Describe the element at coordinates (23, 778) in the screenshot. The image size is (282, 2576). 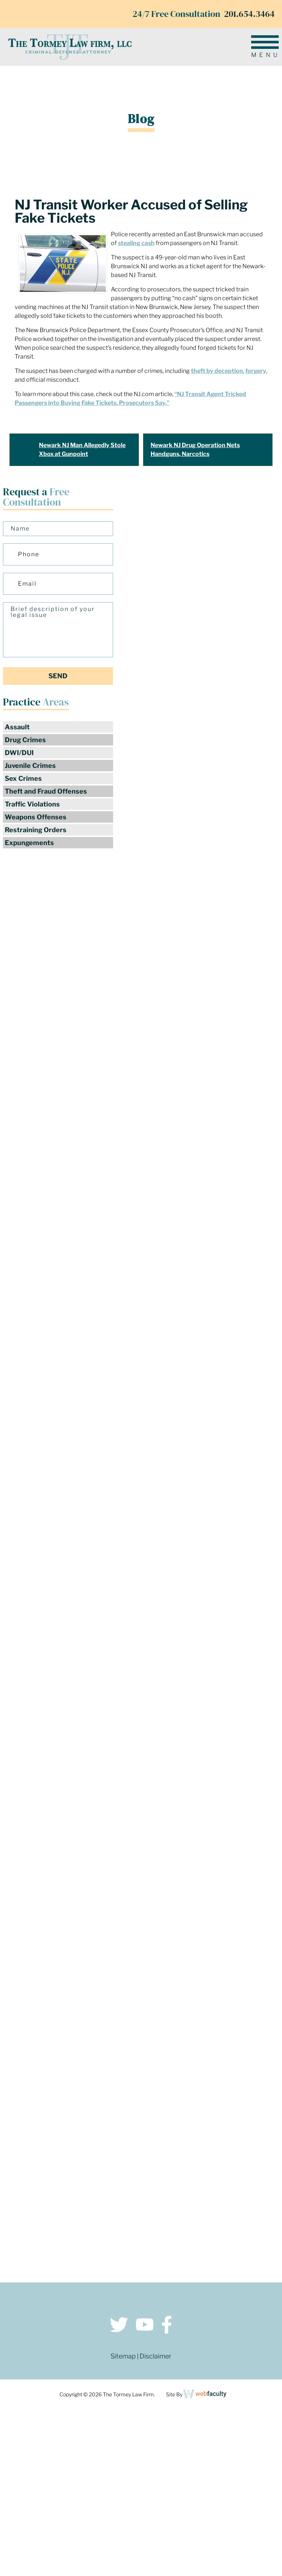
I see `Sex Crimes` at that location.